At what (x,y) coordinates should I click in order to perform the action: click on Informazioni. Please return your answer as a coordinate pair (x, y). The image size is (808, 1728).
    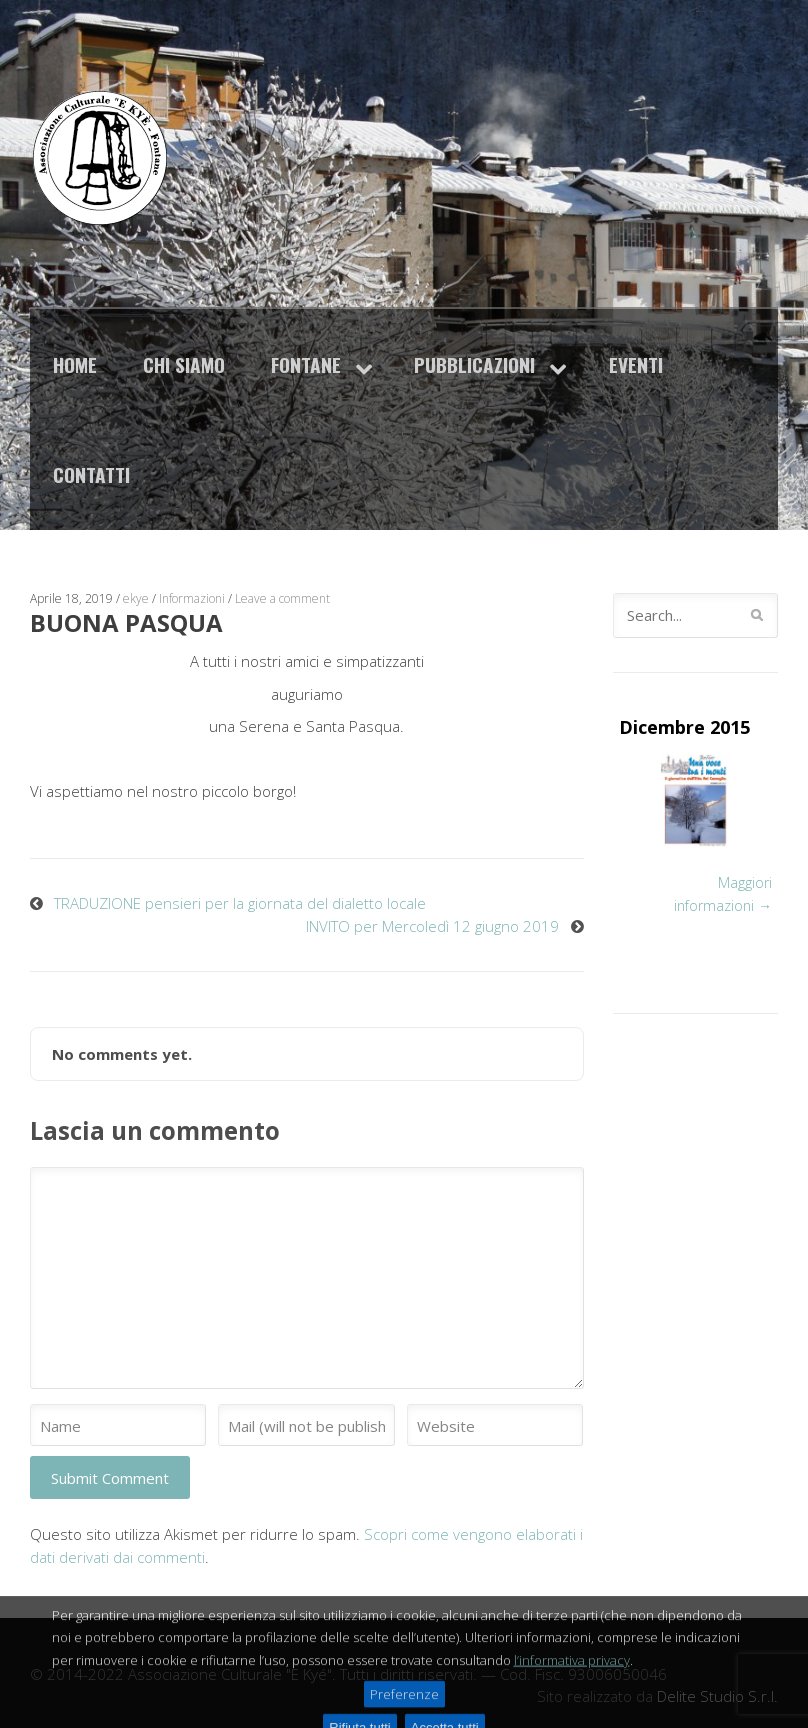
    Looking at the image, I should click on (192, 598).